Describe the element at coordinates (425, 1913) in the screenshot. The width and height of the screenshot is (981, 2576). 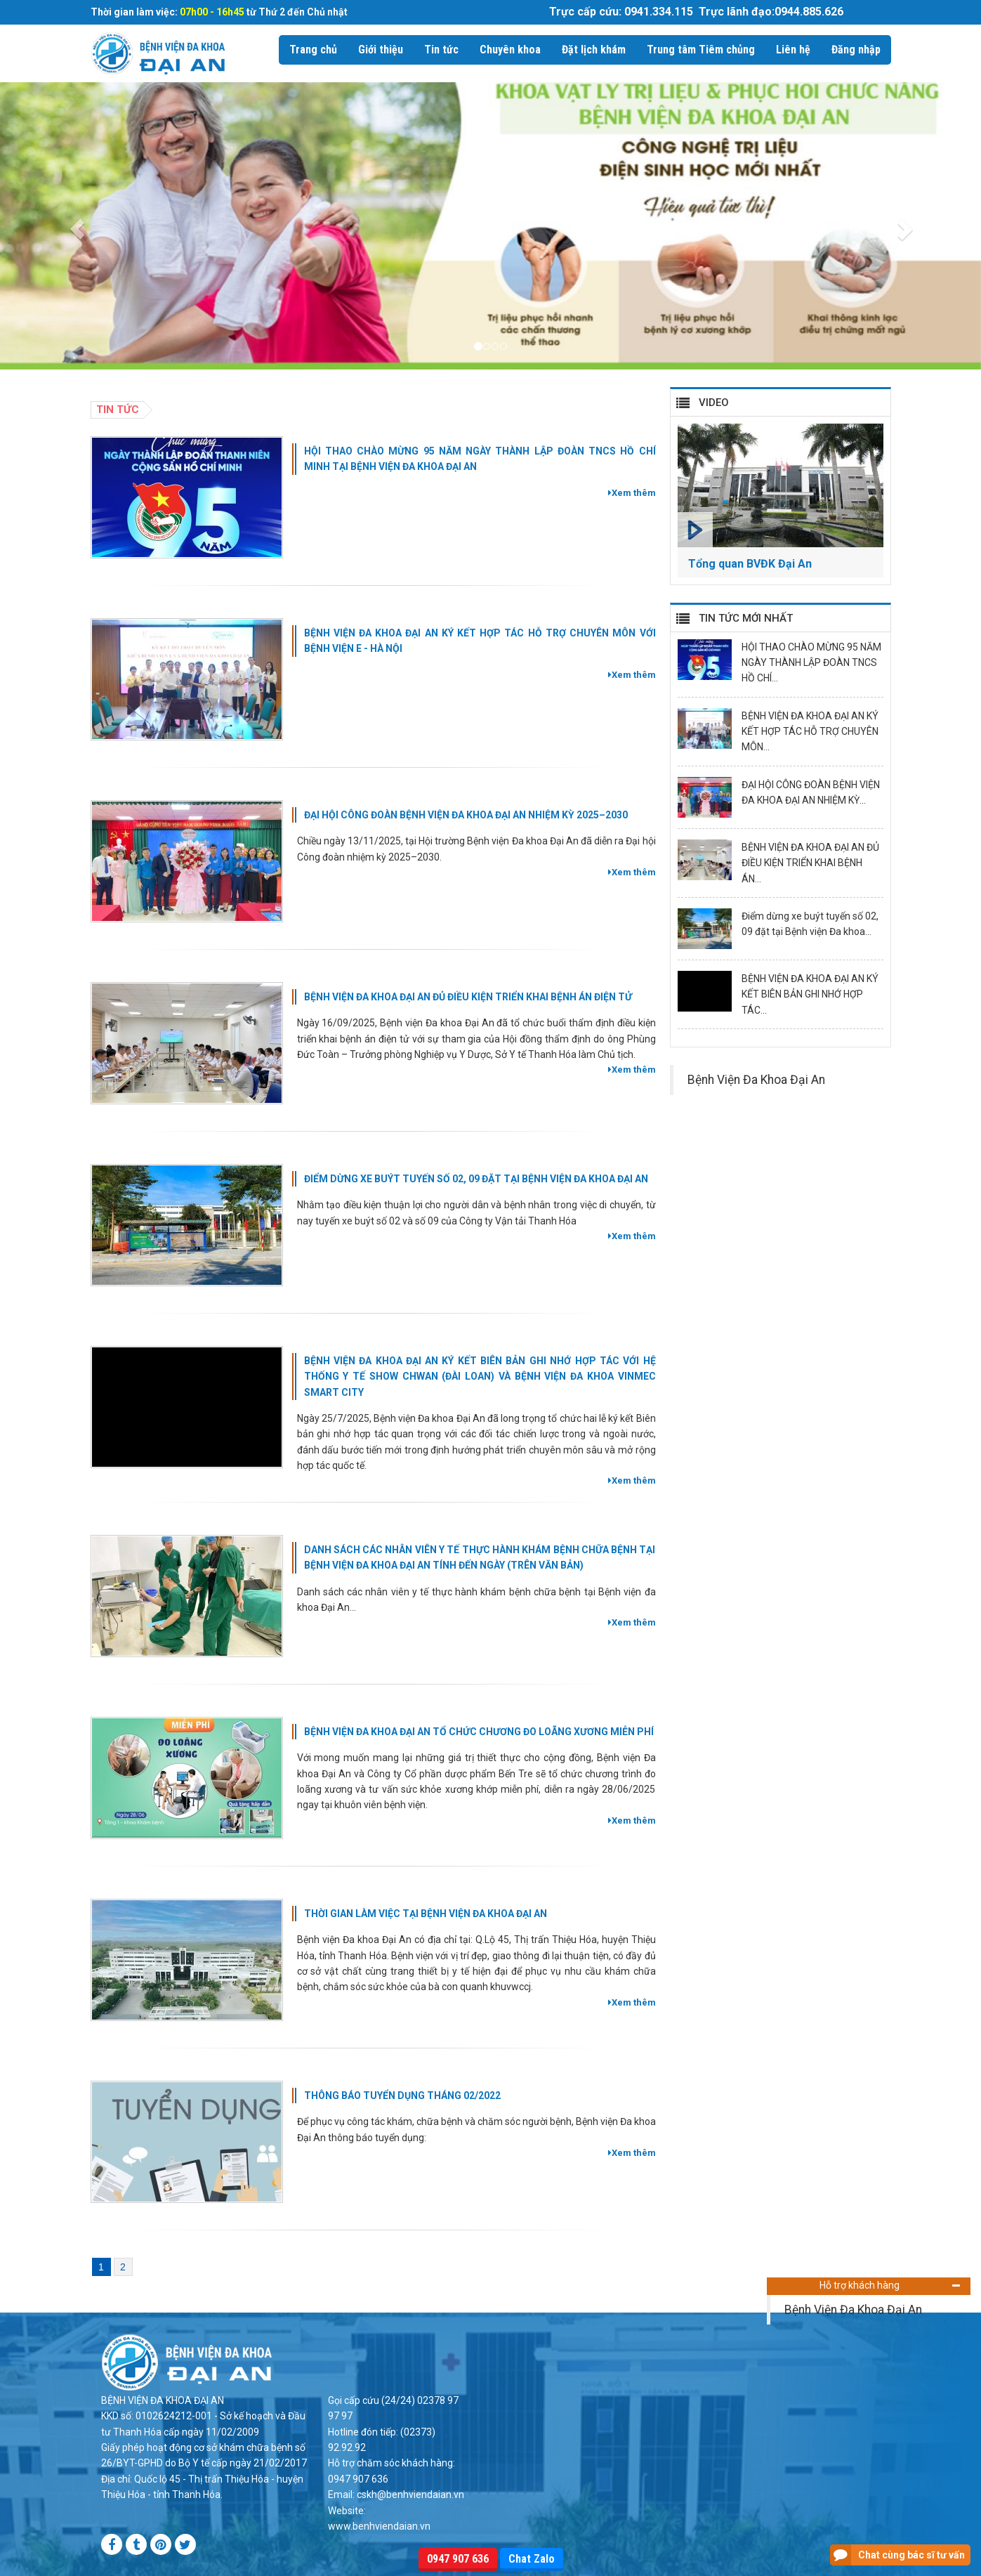
I see `THỜI GIAN LÀM VIỆC TẠI BỆNH VIỆN ĐA KHOA ĐẠI AN` at that location.